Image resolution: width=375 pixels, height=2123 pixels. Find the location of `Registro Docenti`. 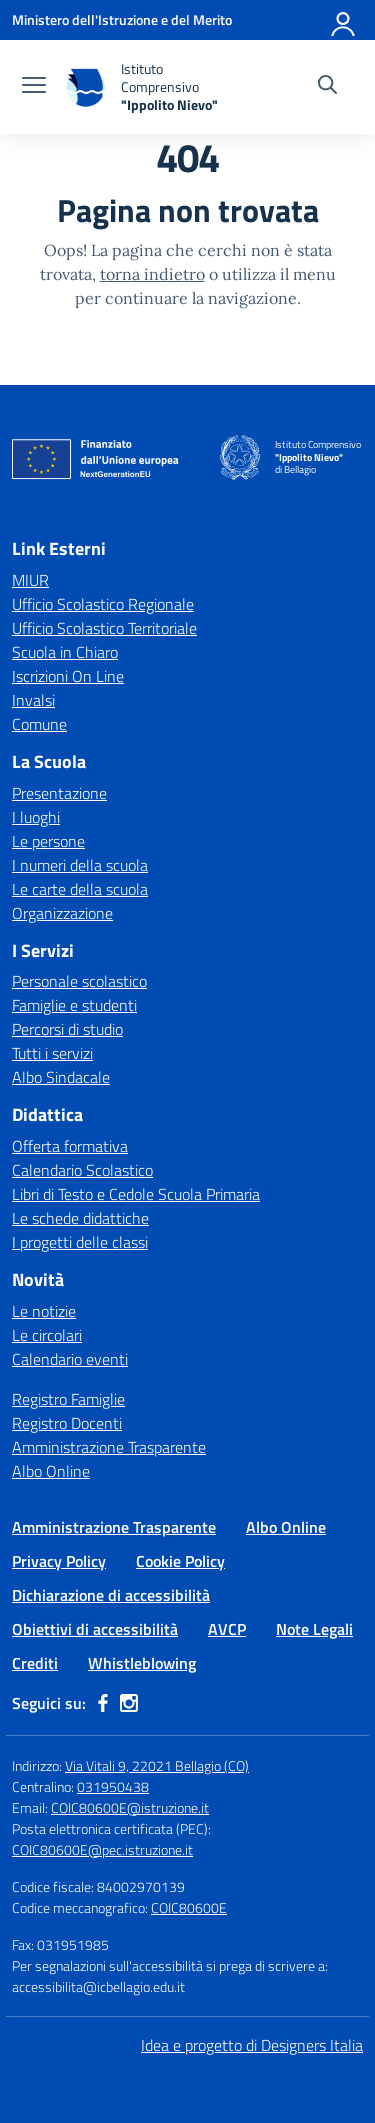

Registro Docenti is located at coordinates (67, 1423).